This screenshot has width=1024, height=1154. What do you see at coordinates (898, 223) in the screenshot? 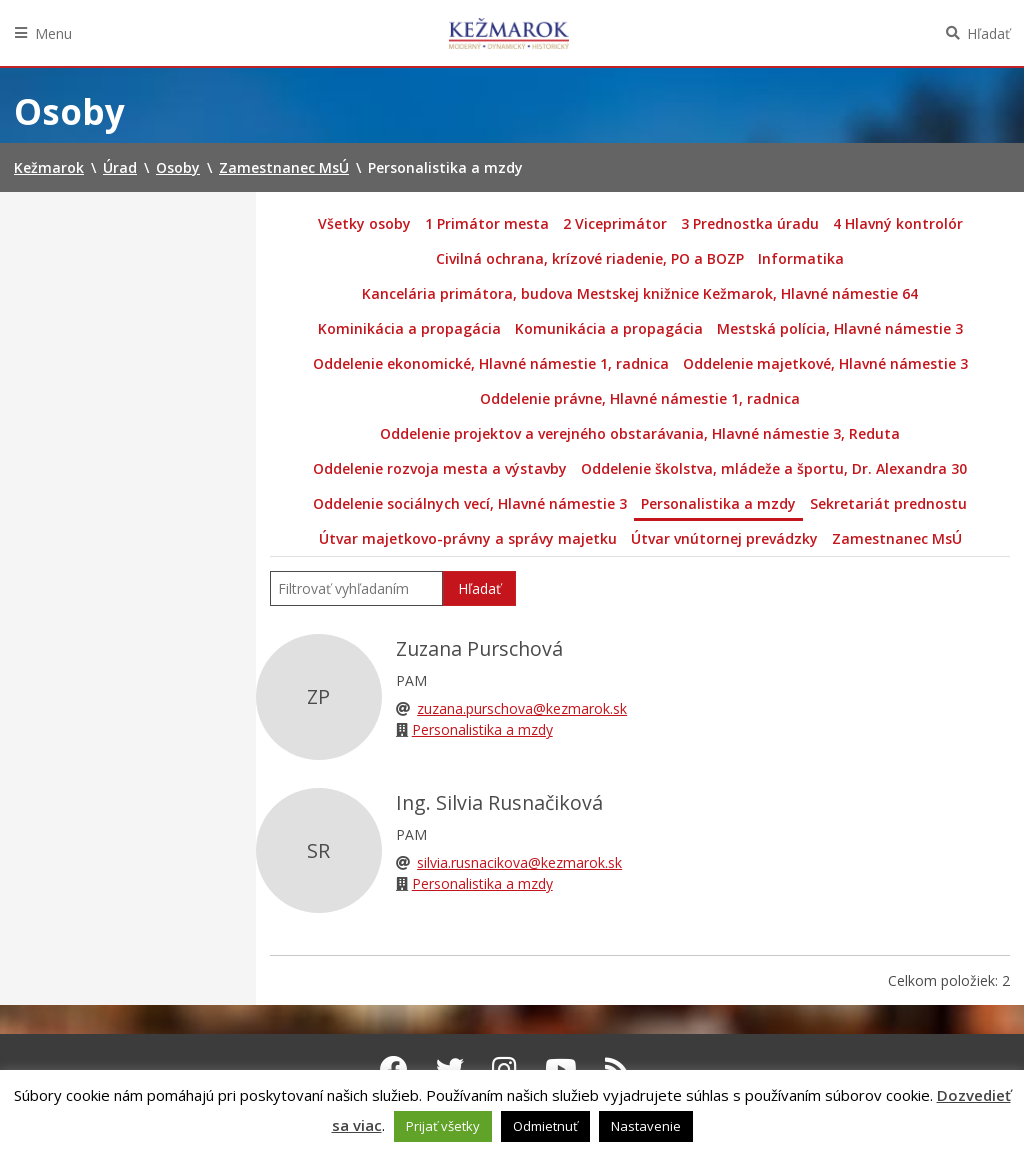
I see `4 Hlavný kontrolór` at bounding box center [898, 223].